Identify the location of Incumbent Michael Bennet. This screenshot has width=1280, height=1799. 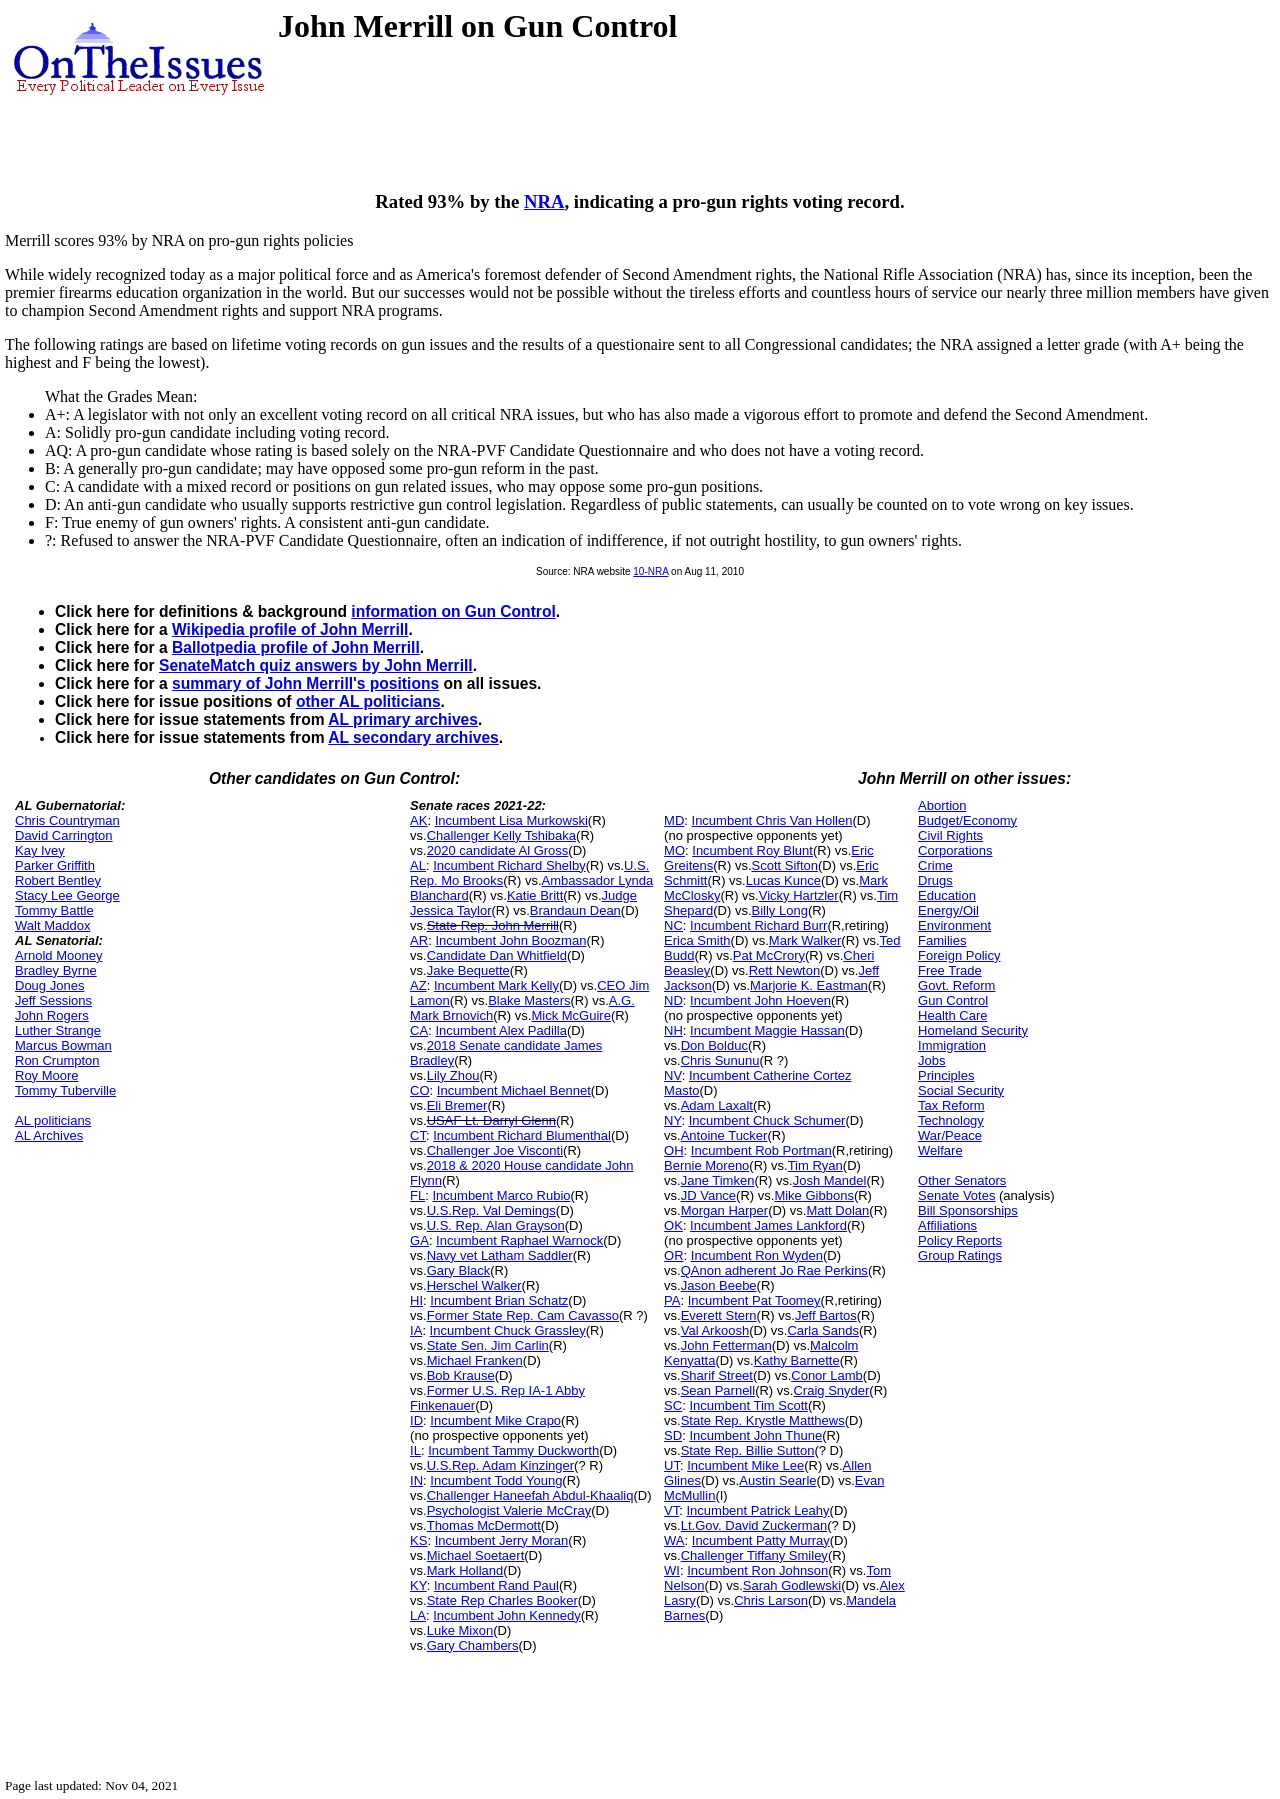
(514, 1090).